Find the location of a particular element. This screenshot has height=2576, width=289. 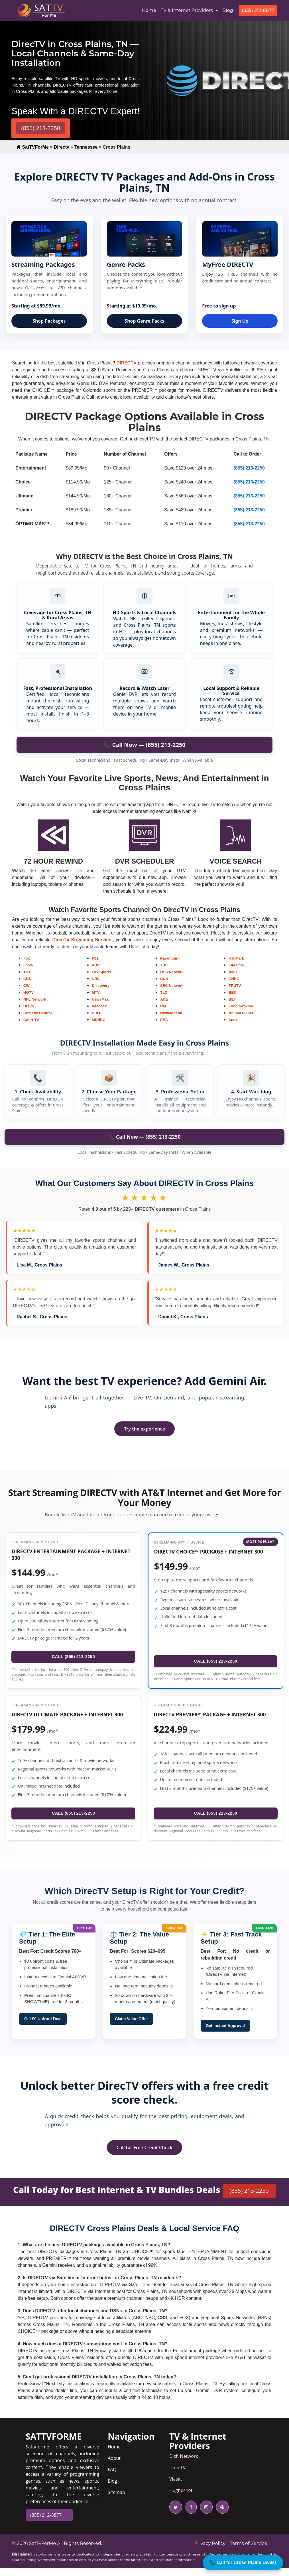

(855) 213-2250 is located at coordinates (40, 128).